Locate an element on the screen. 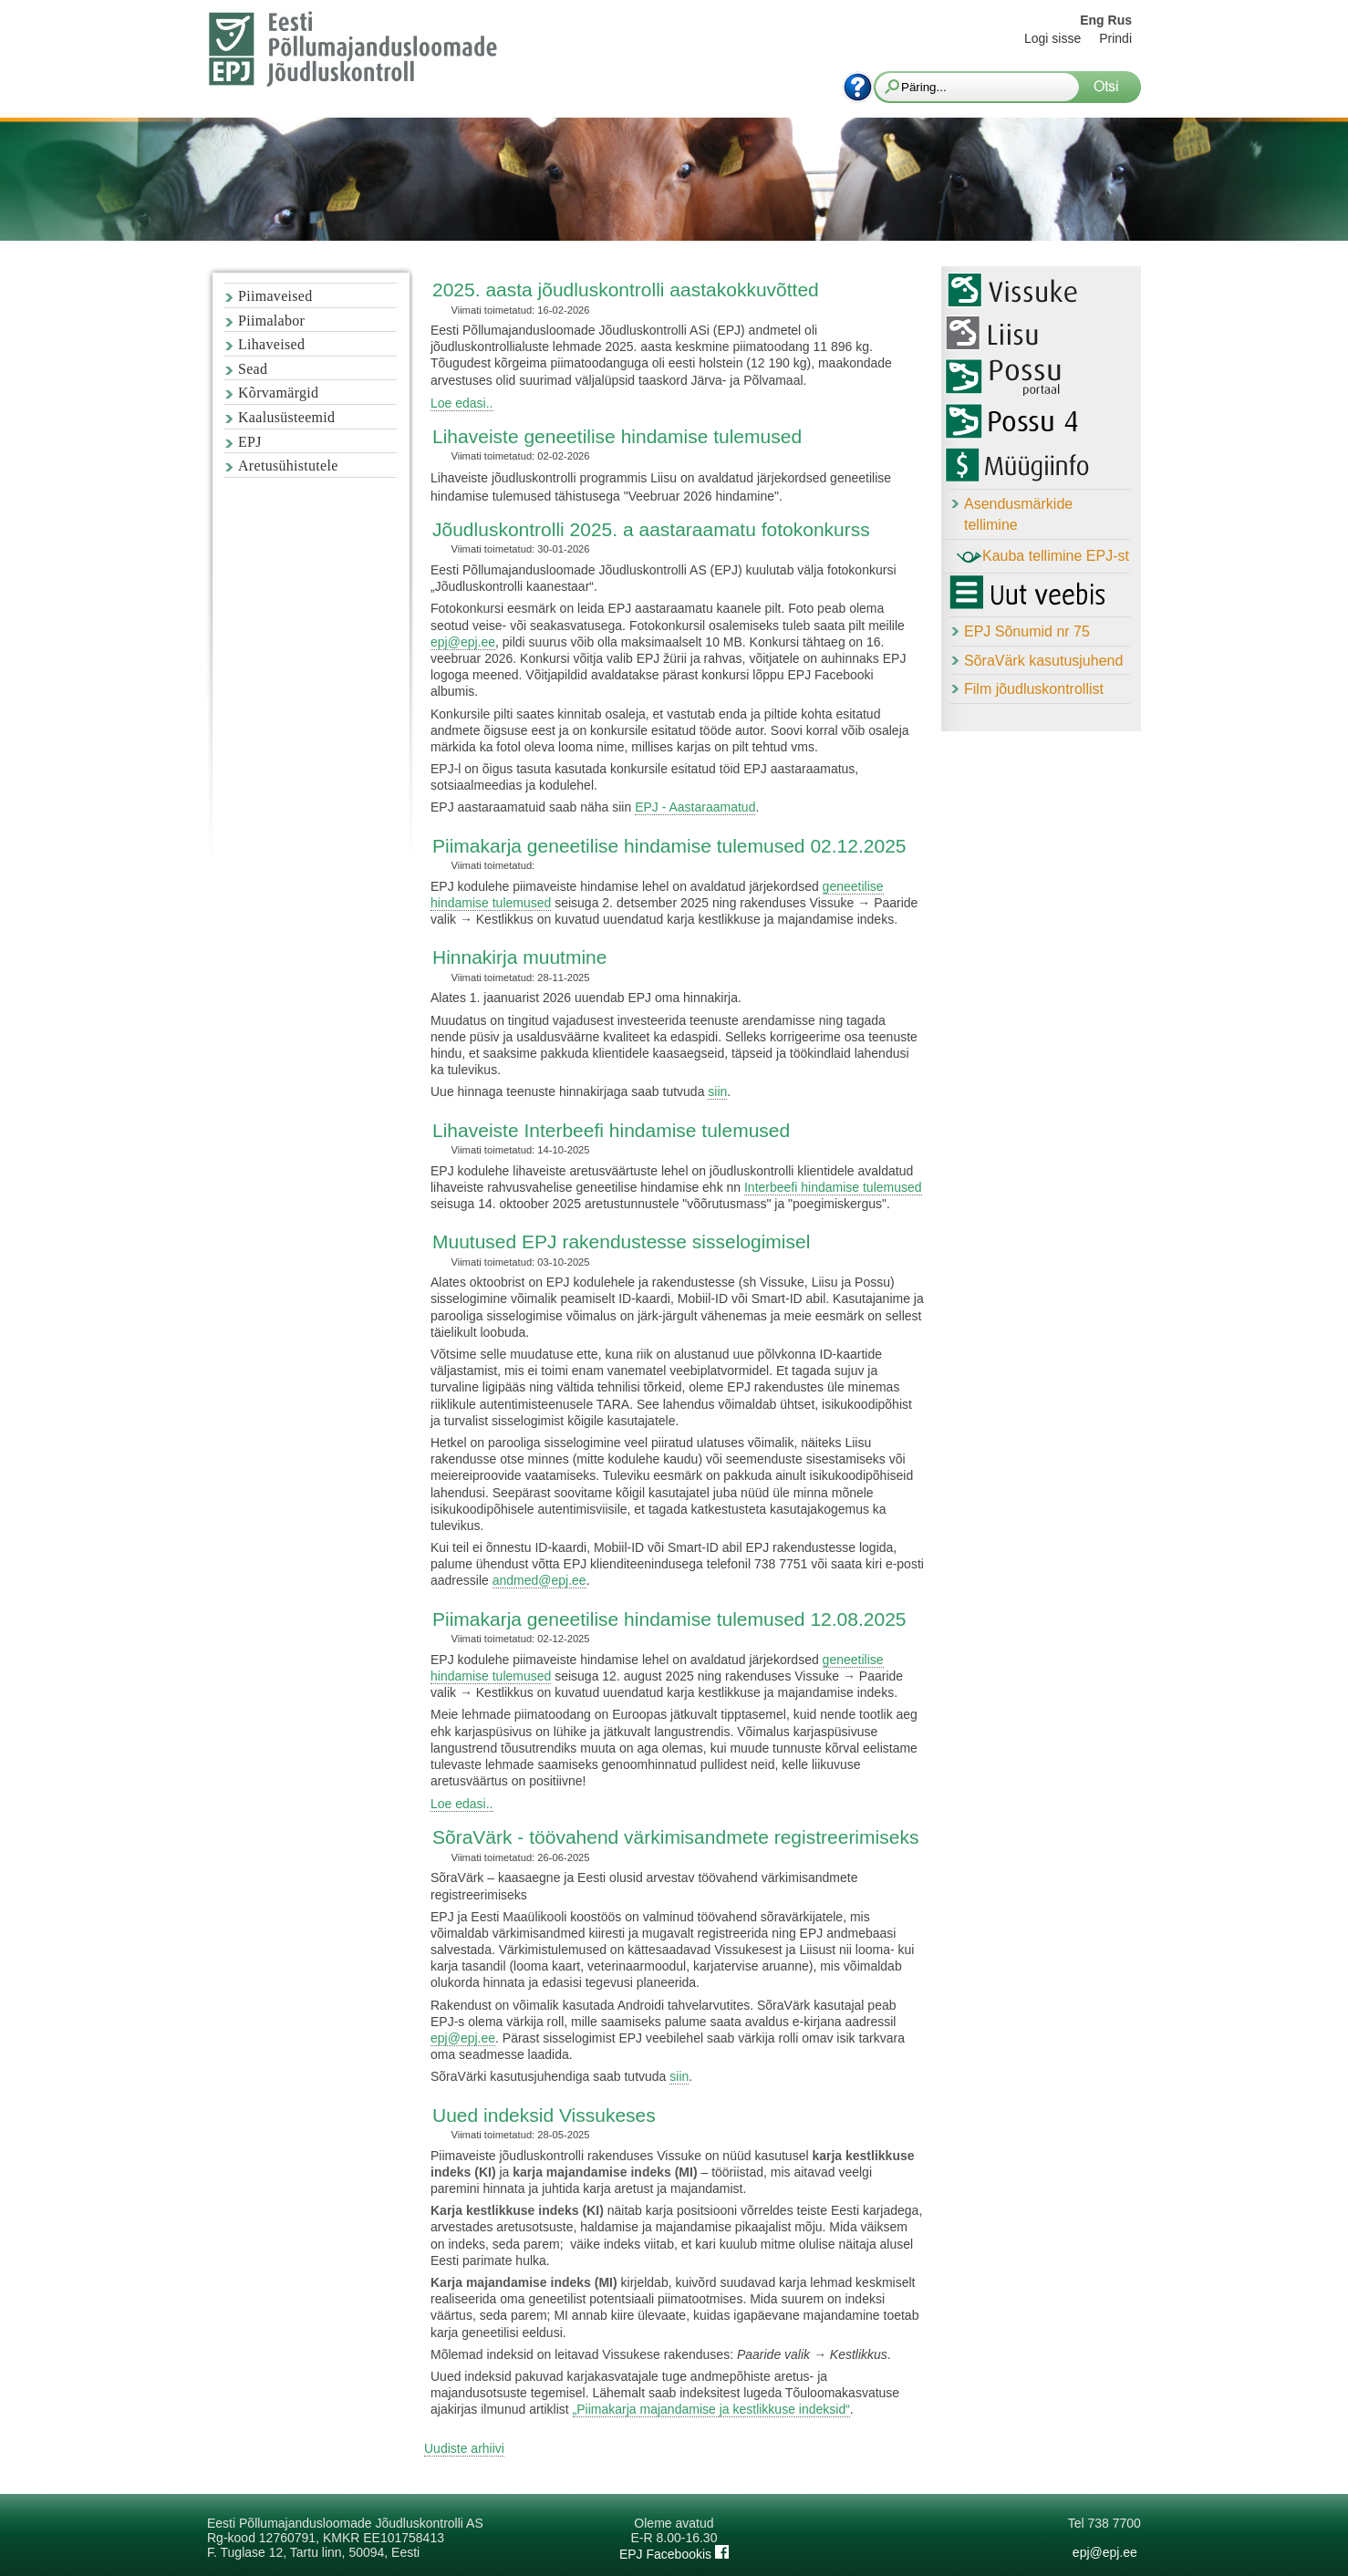 The image size is (1348, 2576). Logi sisse is located at coordinates (1052, 38).